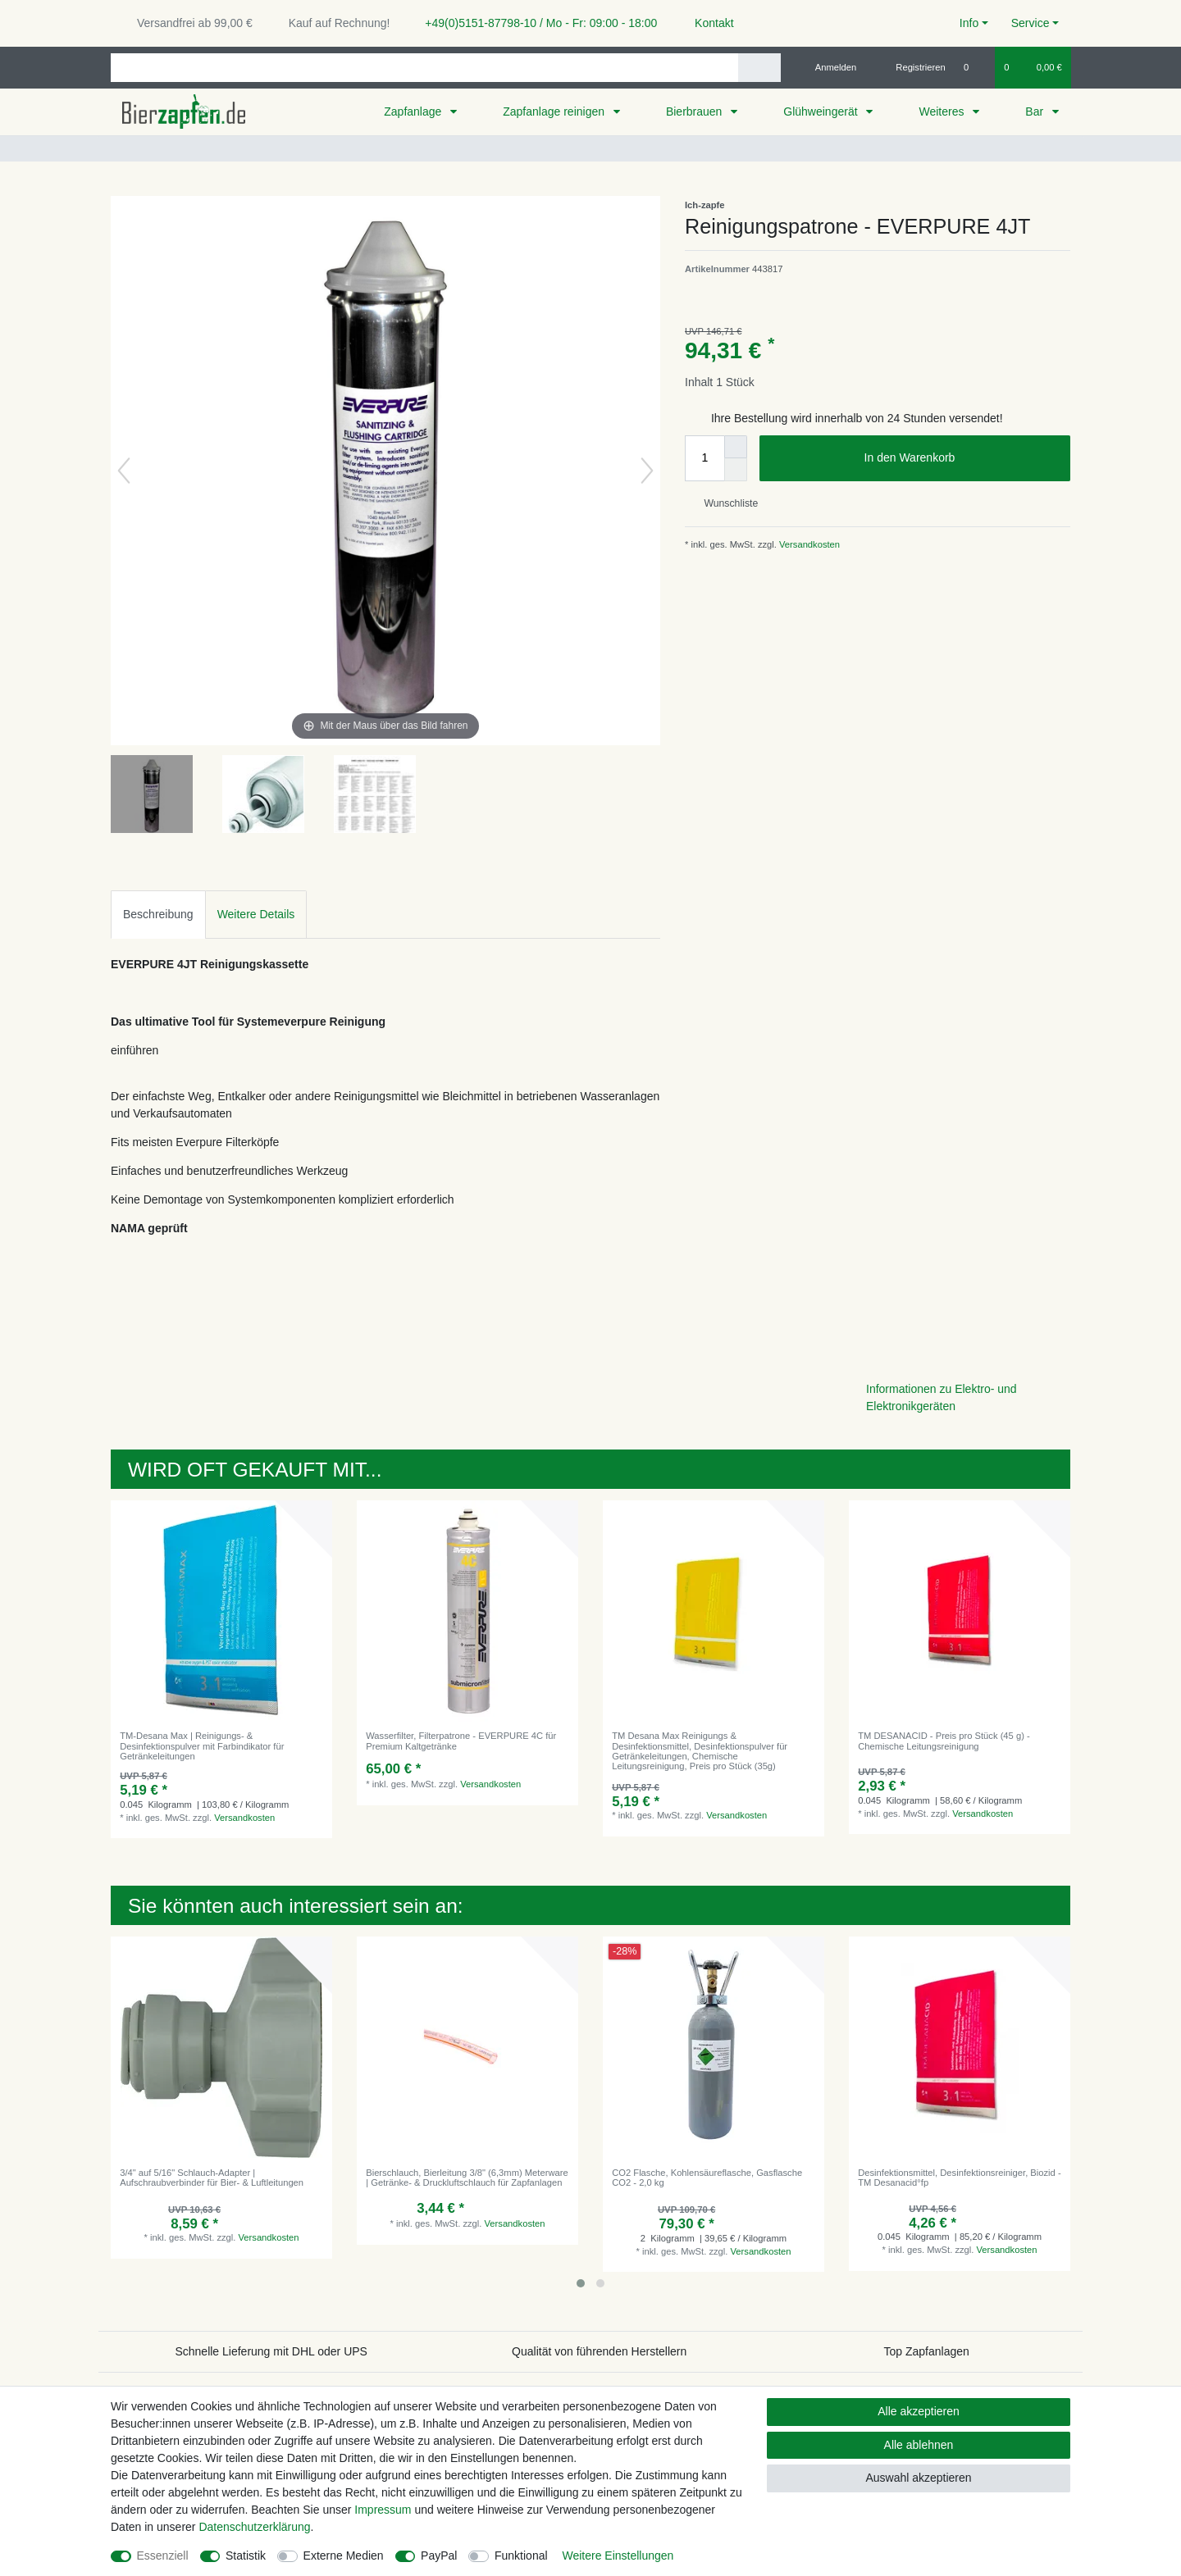 The height and width of the screenshot is (2576, 1181). Describe the element at coordinates (382, 2509) in the screenshot. I see `Impressum` at that location.